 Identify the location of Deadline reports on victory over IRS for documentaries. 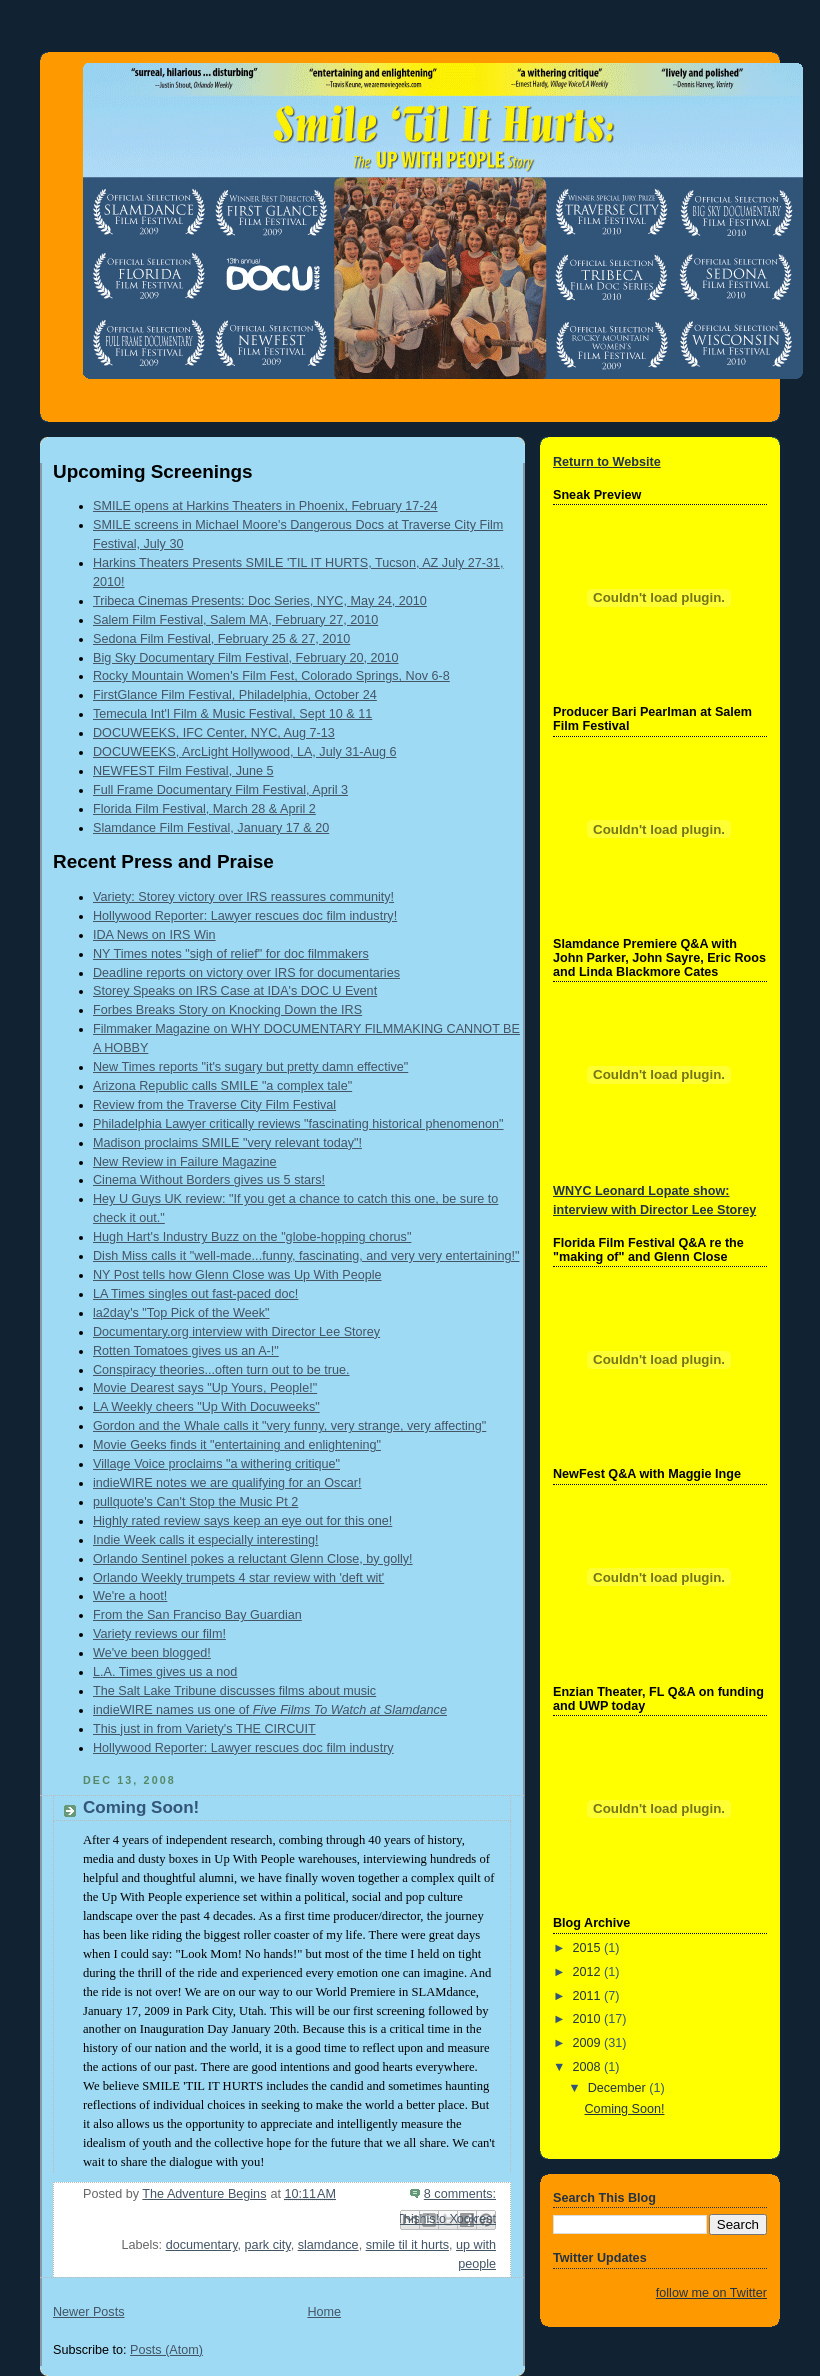
(246, 973).